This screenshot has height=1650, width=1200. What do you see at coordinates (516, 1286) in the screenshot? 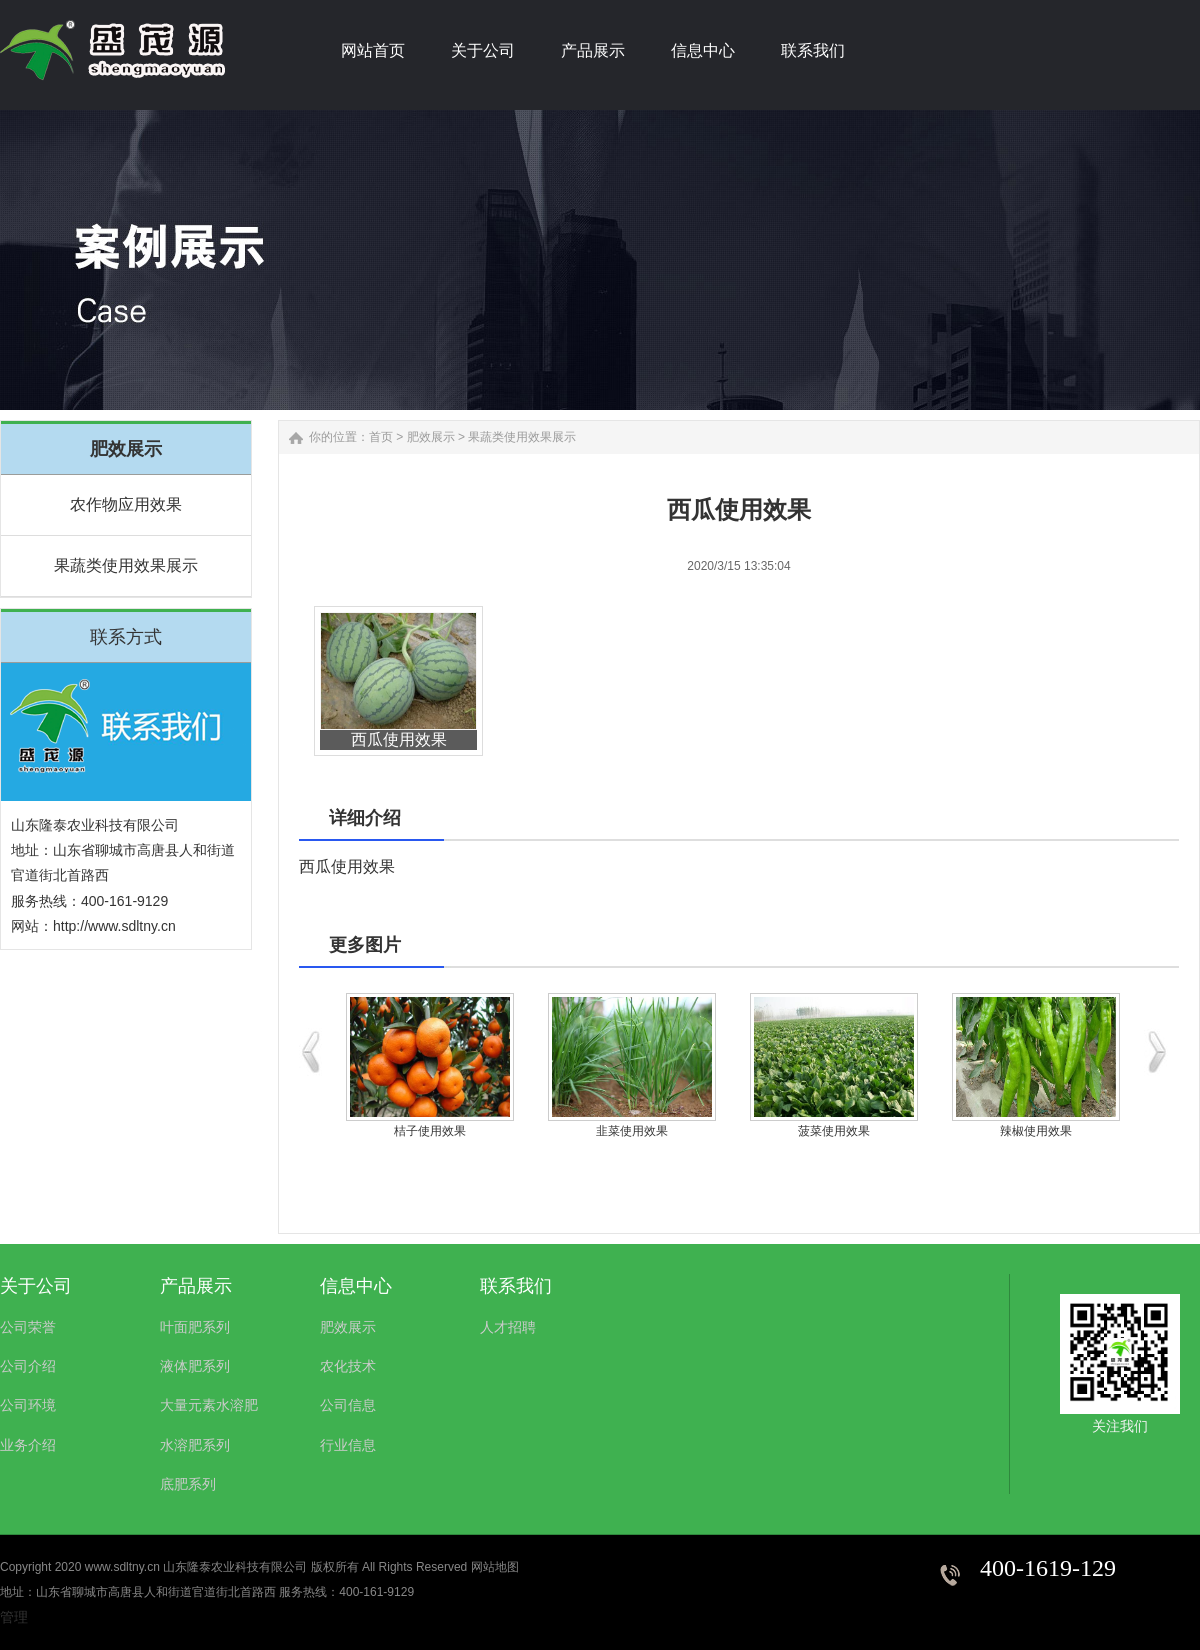
I see `联系我们` at bounding box center [516, 1286].